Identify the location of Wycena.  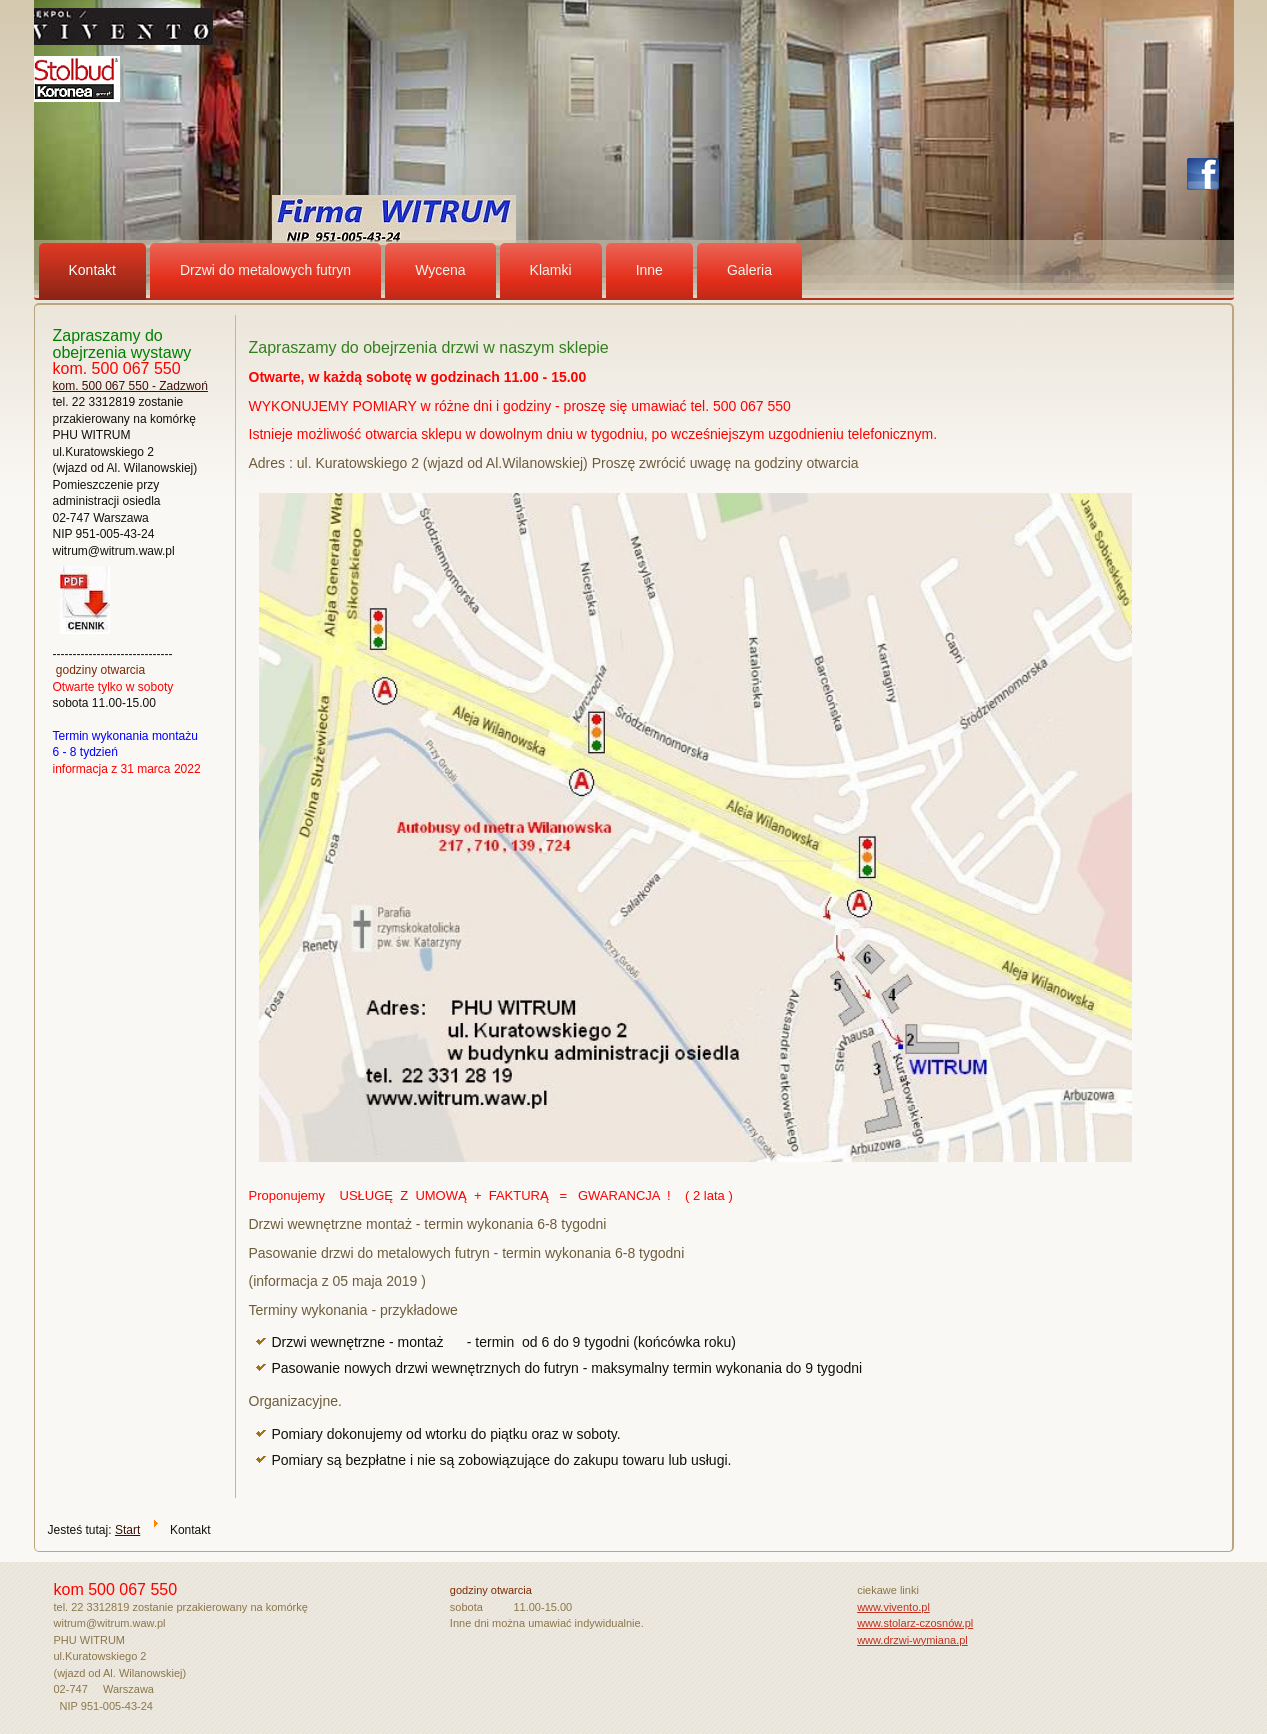
(440, 270).